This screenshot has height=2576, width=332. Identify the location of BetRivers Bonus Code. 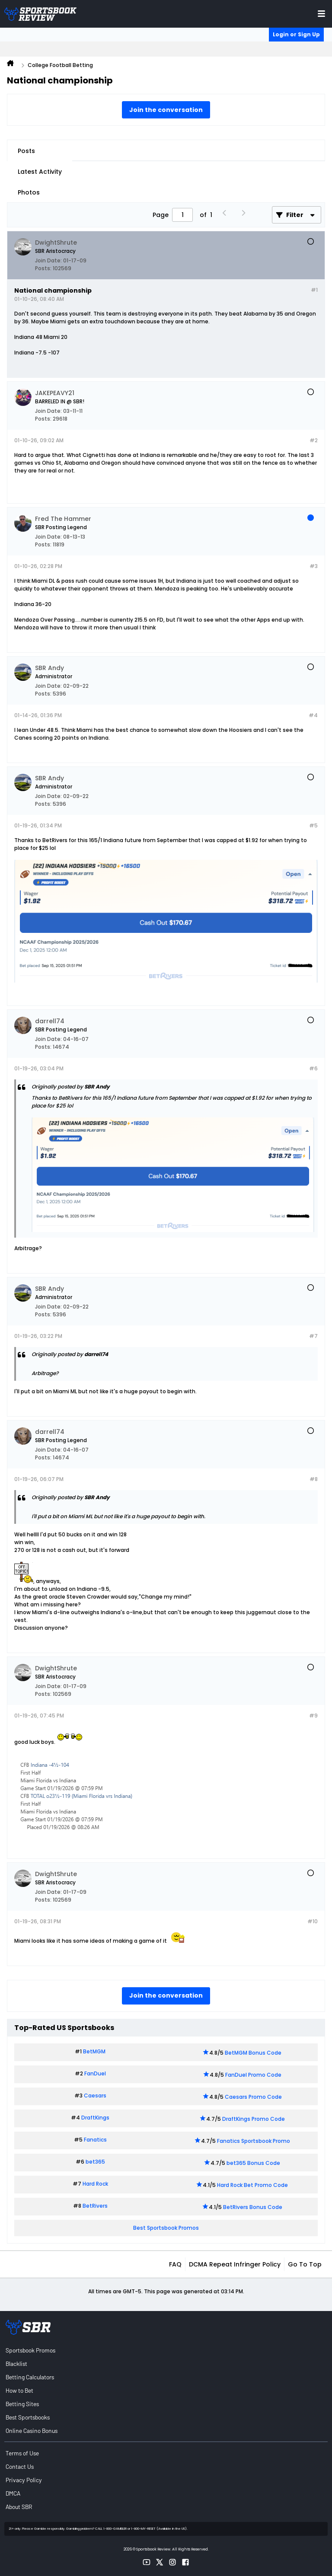
(252, 2207).